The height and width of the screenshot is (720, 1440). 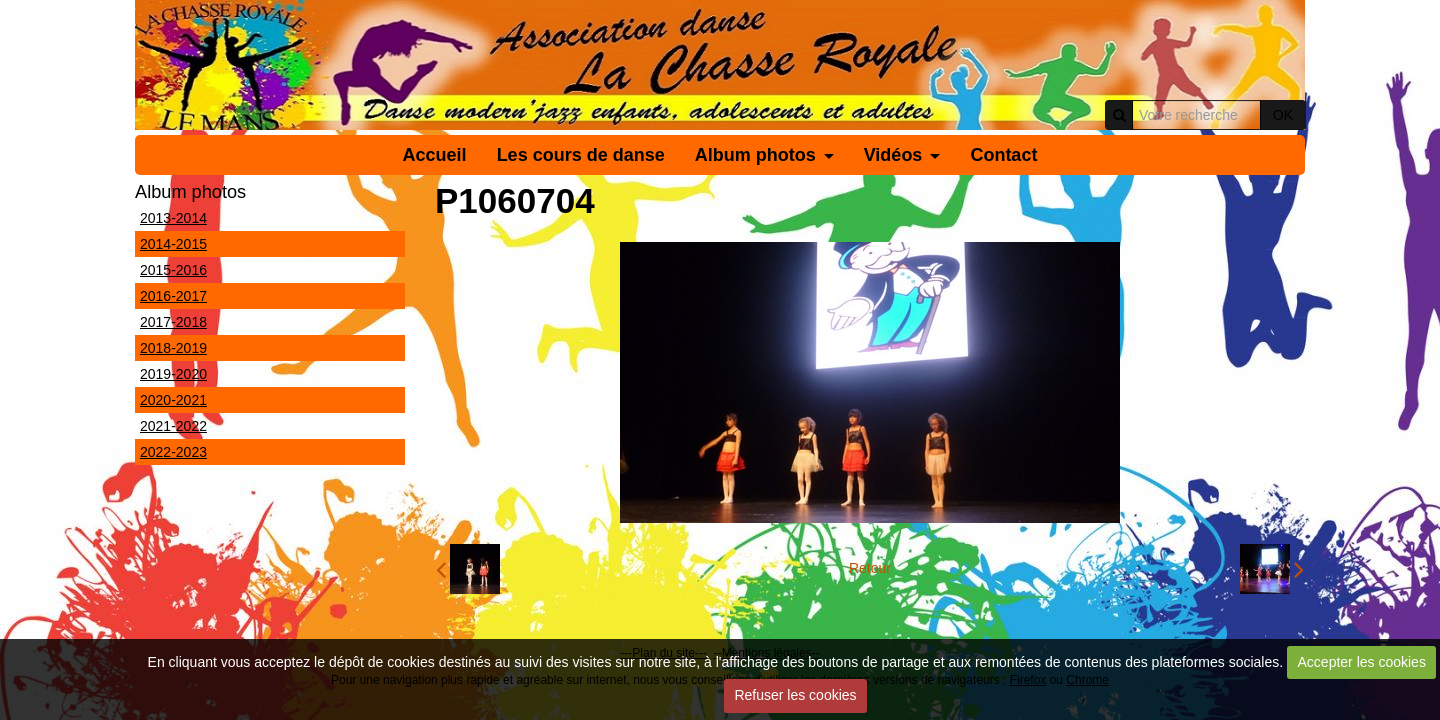 What do you see at coordinates (173, 400) in the screenshot?
I see `2020-2021` at bounding box center [173, 400].